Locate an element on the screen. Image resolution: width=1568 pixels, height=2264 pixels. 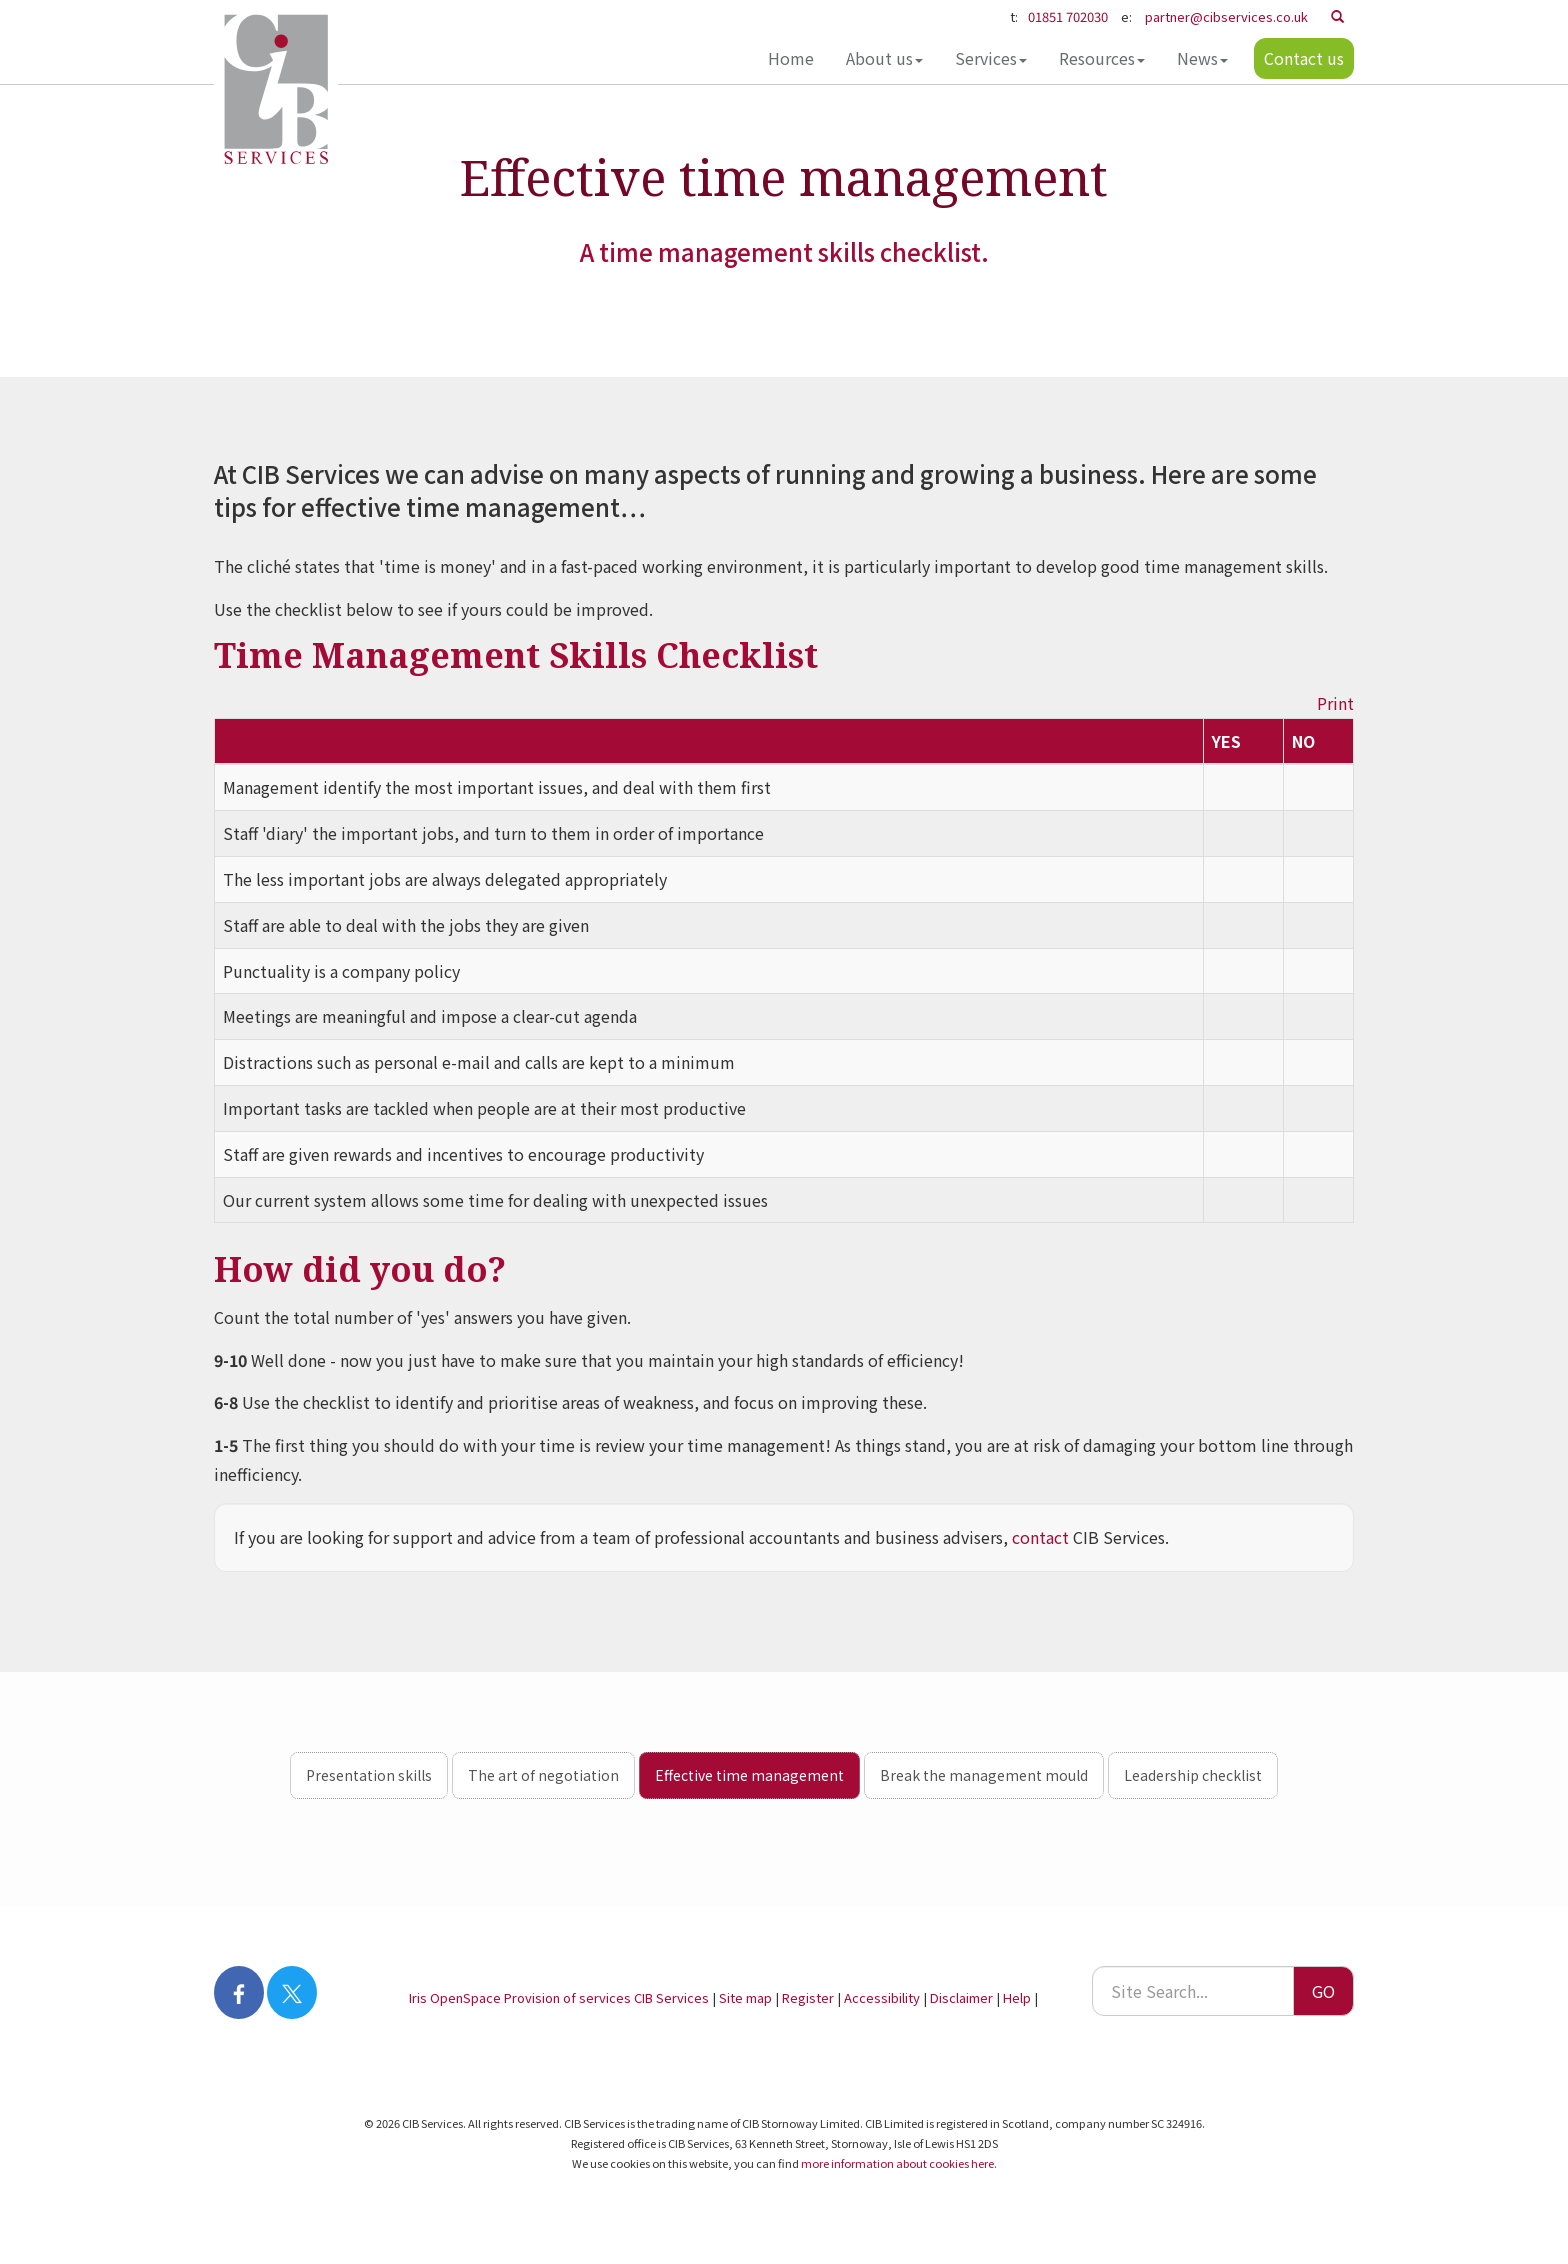
About us is located at coordinates (883, 58).